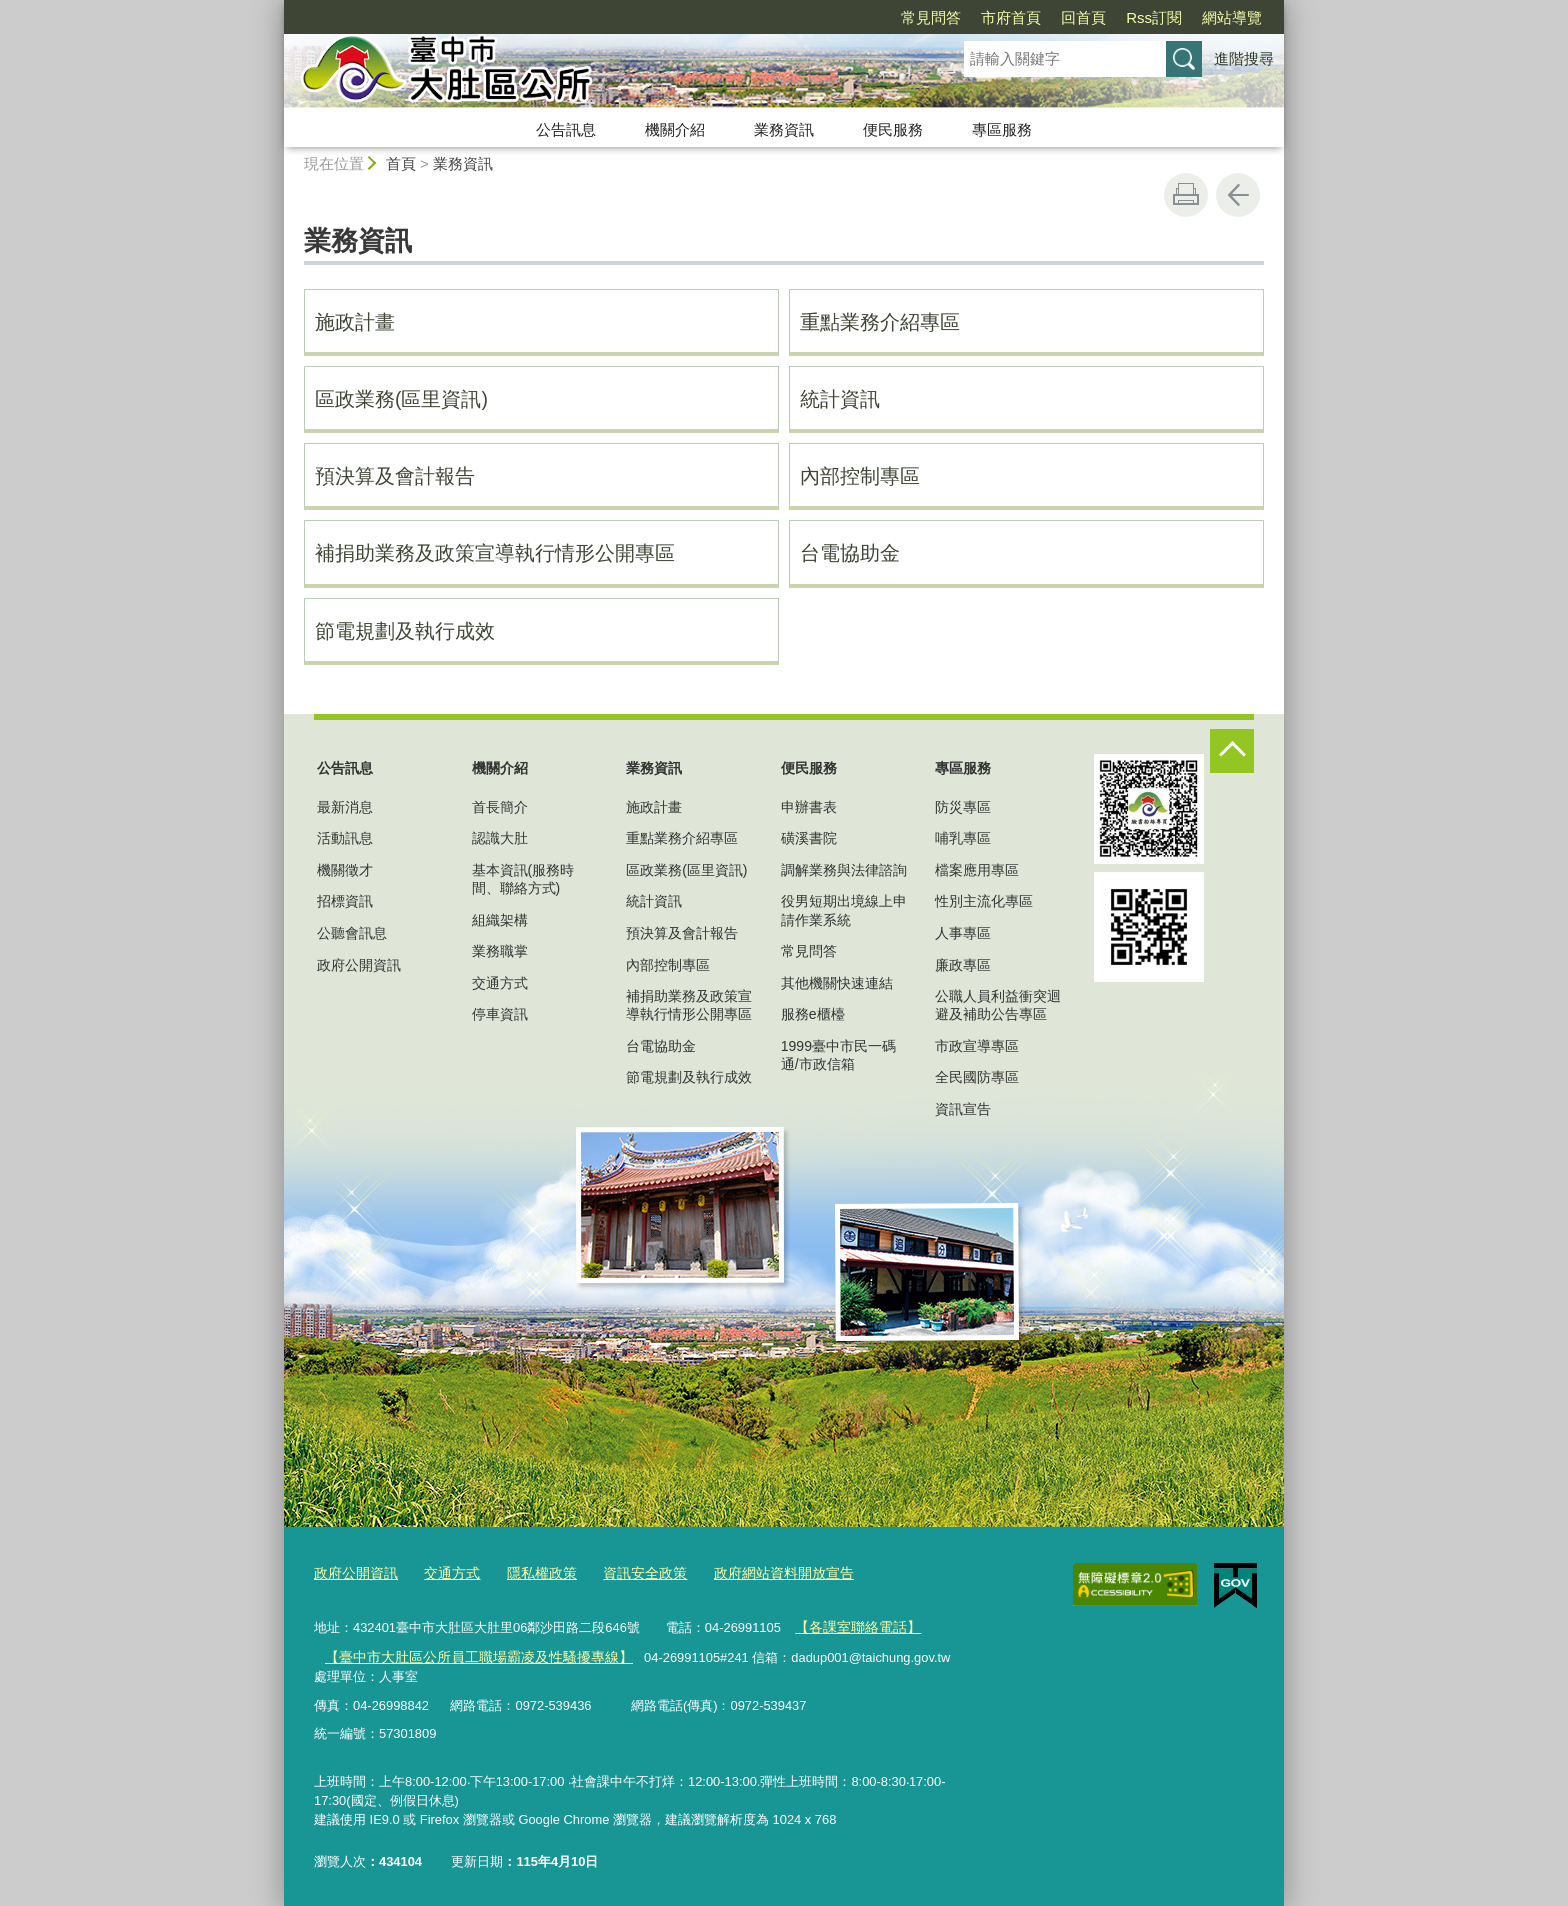 The image size is (1568, 1906). I want to click on 網站導覽, so click(1232, 17).